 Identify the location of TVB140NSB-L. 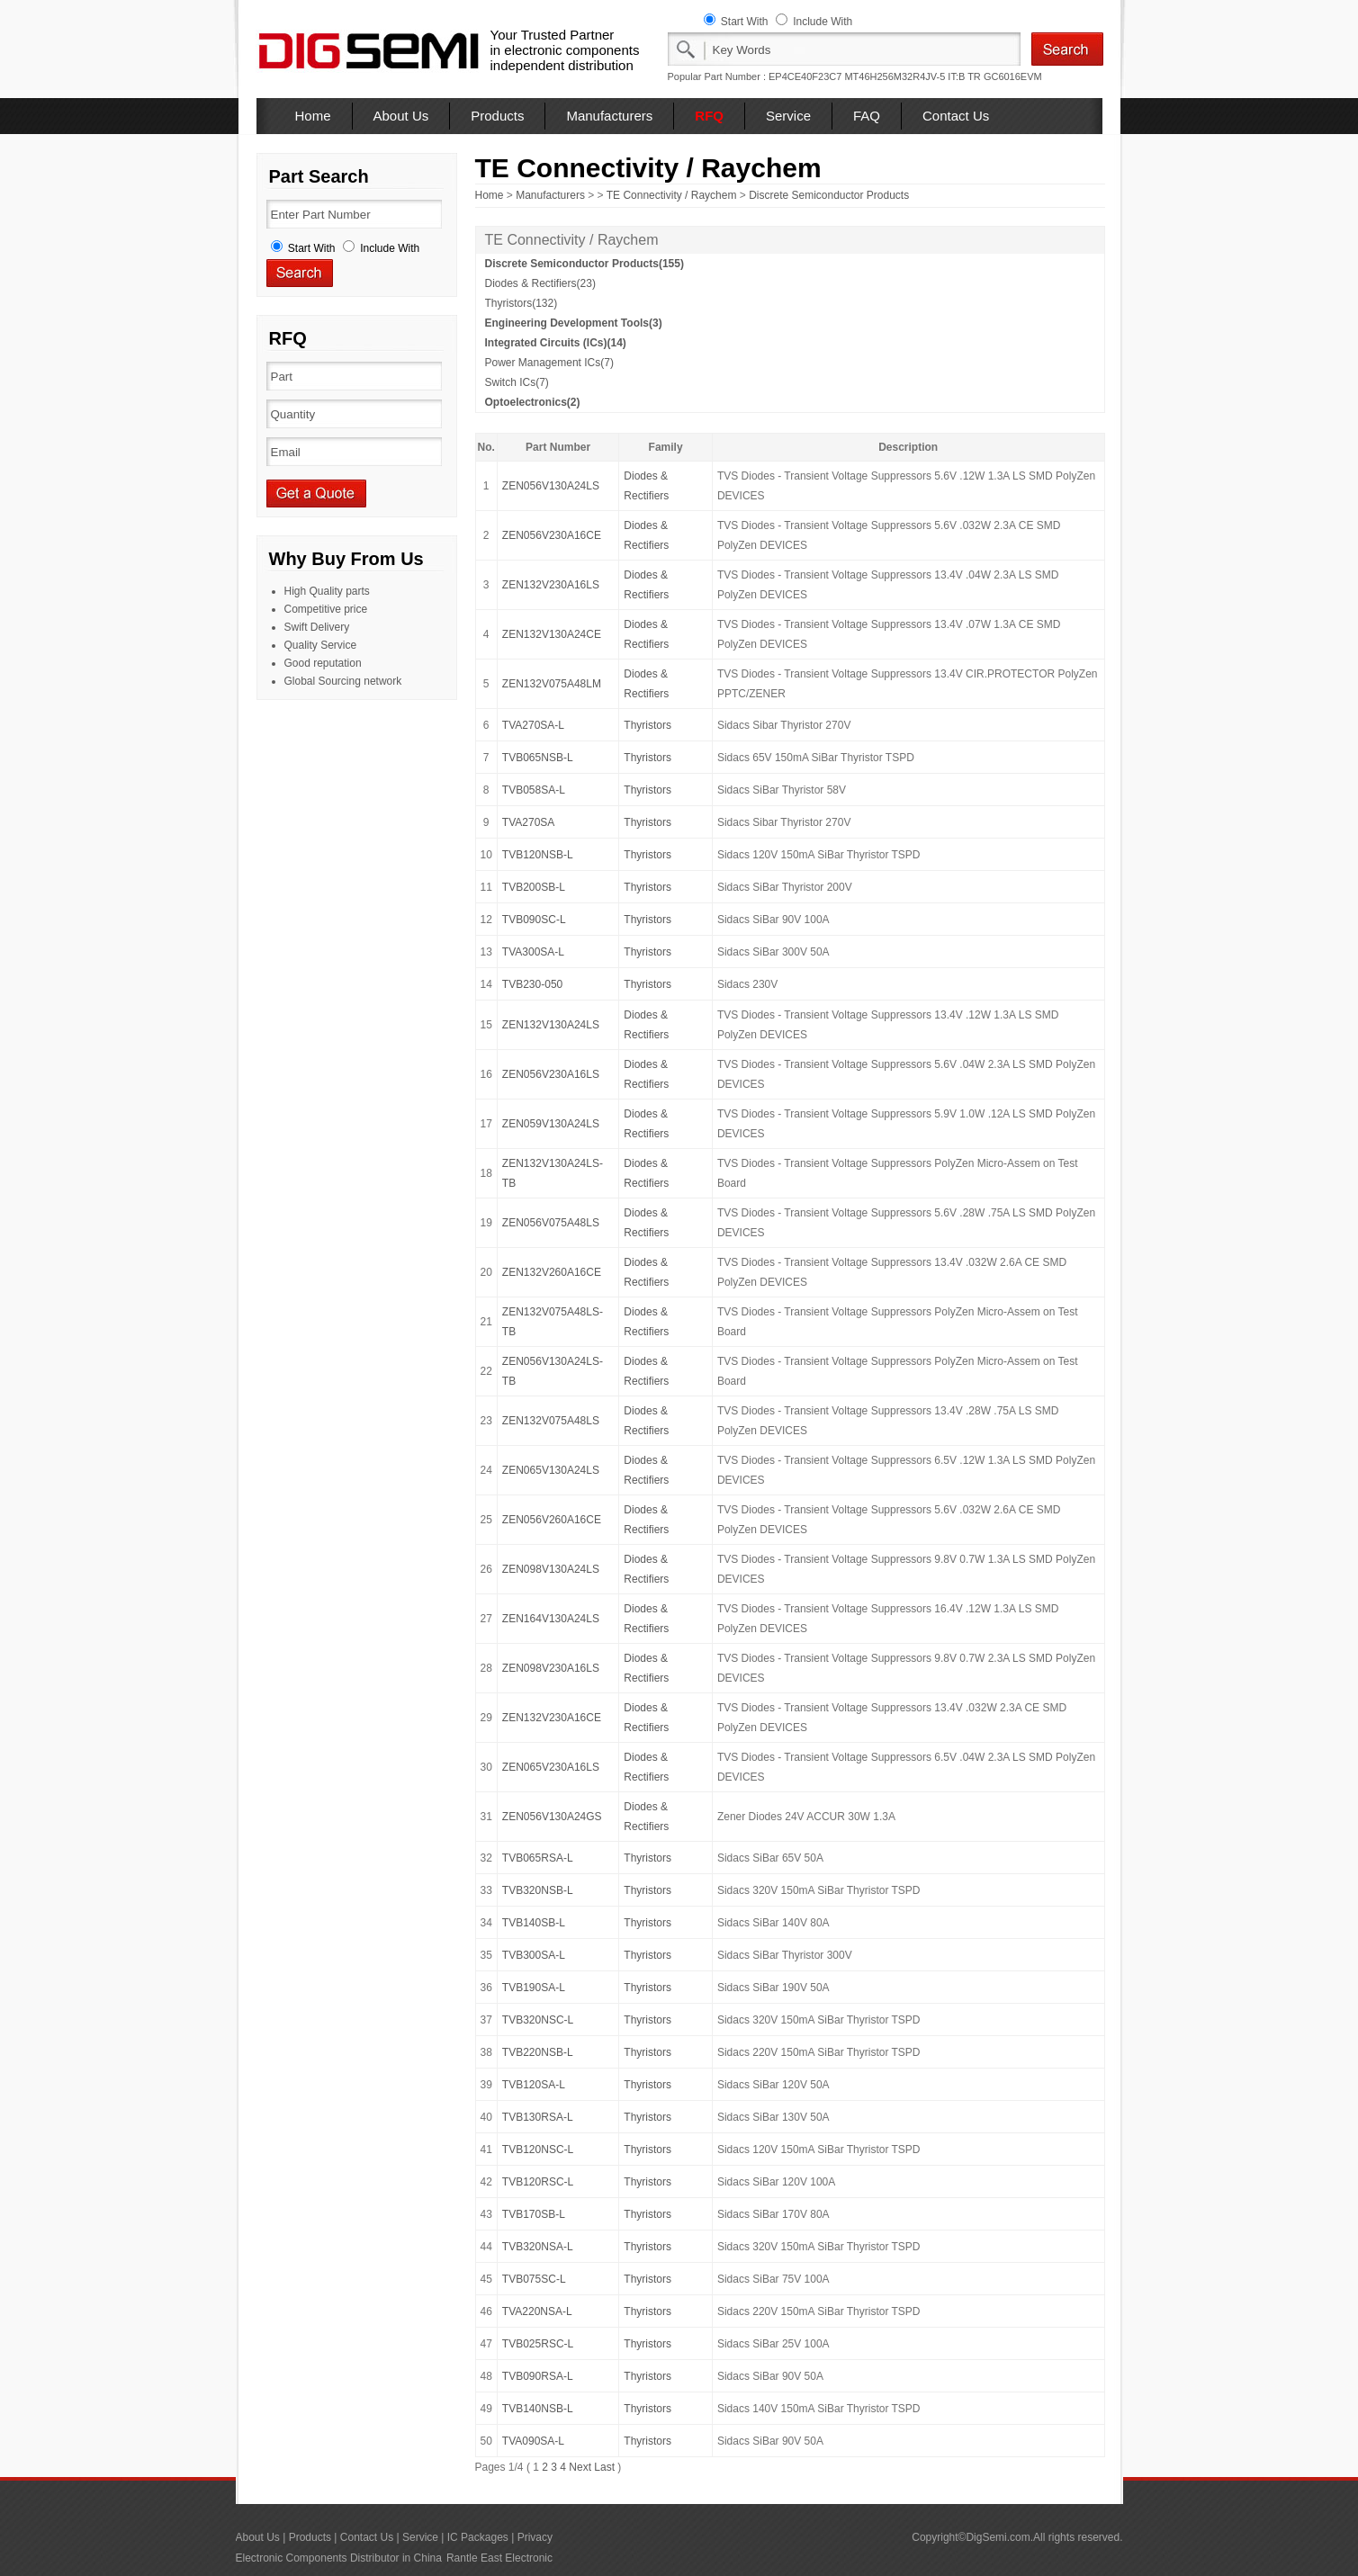
(537, 2408).